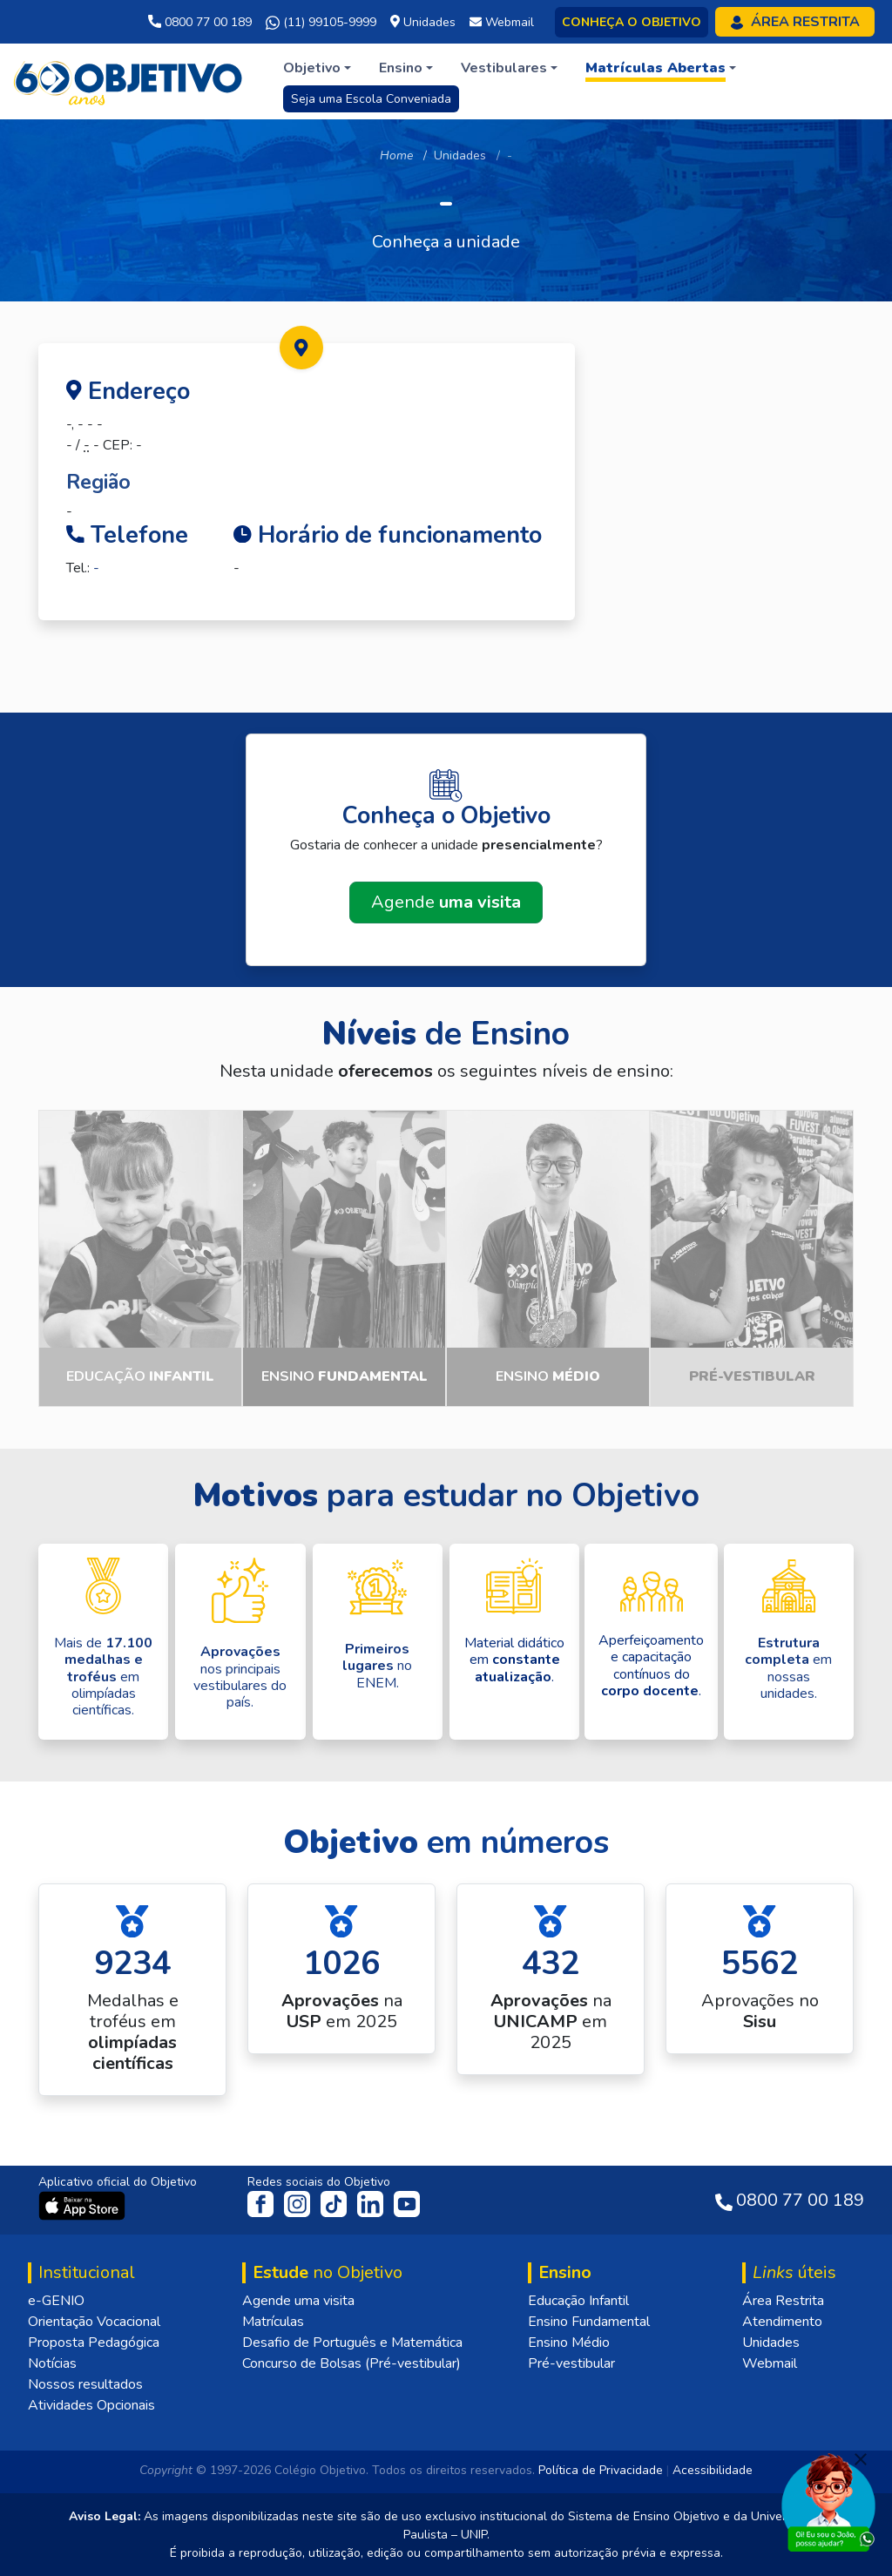 This screenshot has height=2576, width=892. What do you see at coordinates (460, 155) in the screenshot?
I see `Unidades` at bounding box center [460, 155].